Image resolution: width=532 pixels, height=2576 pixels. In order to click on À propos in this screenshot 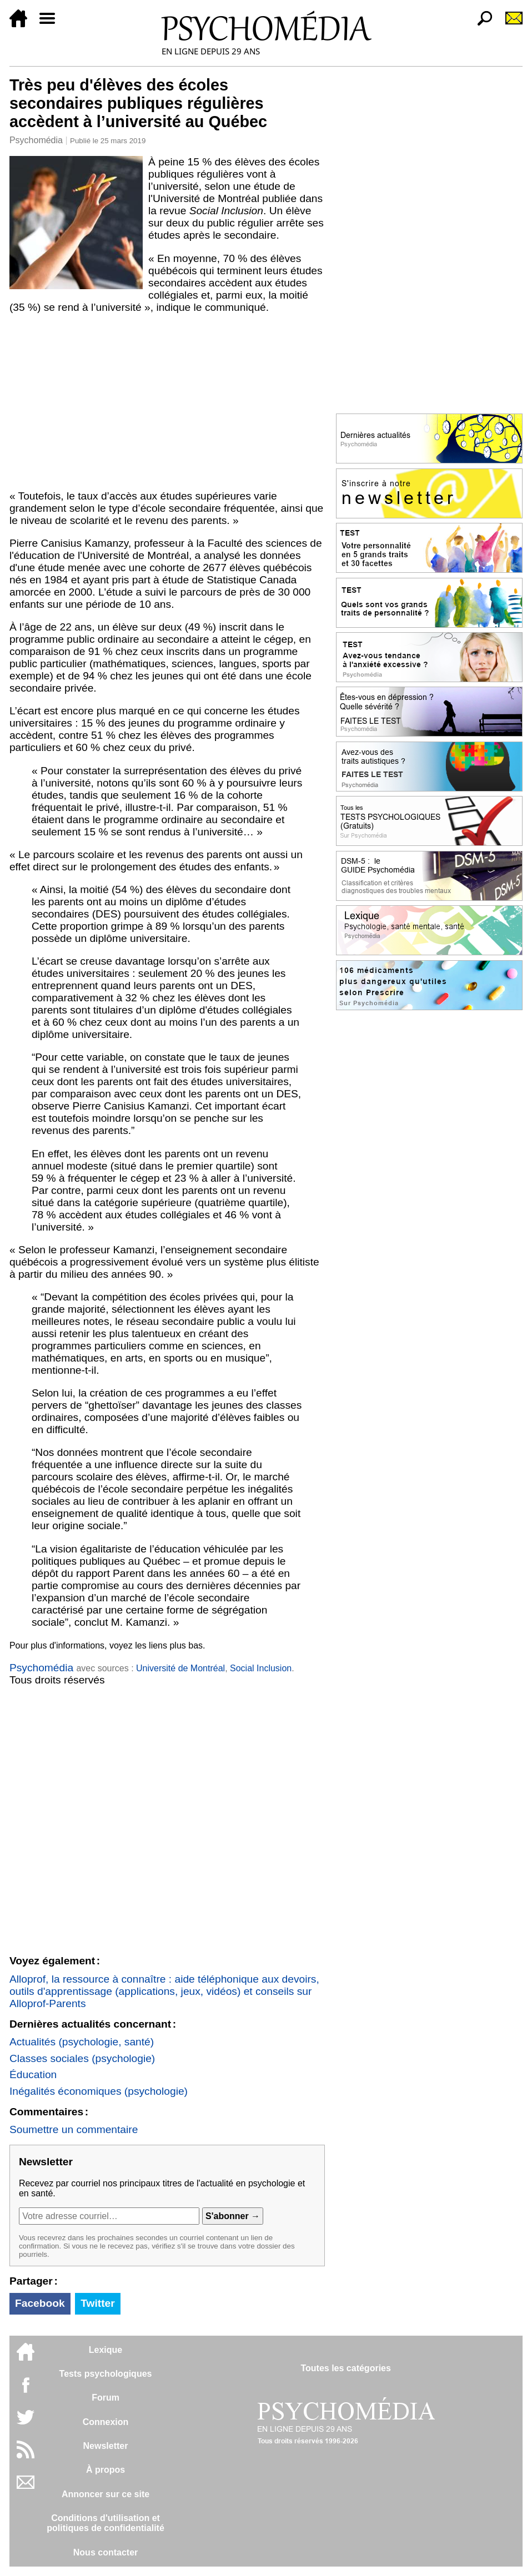, I will do `click(105, 2469)`.